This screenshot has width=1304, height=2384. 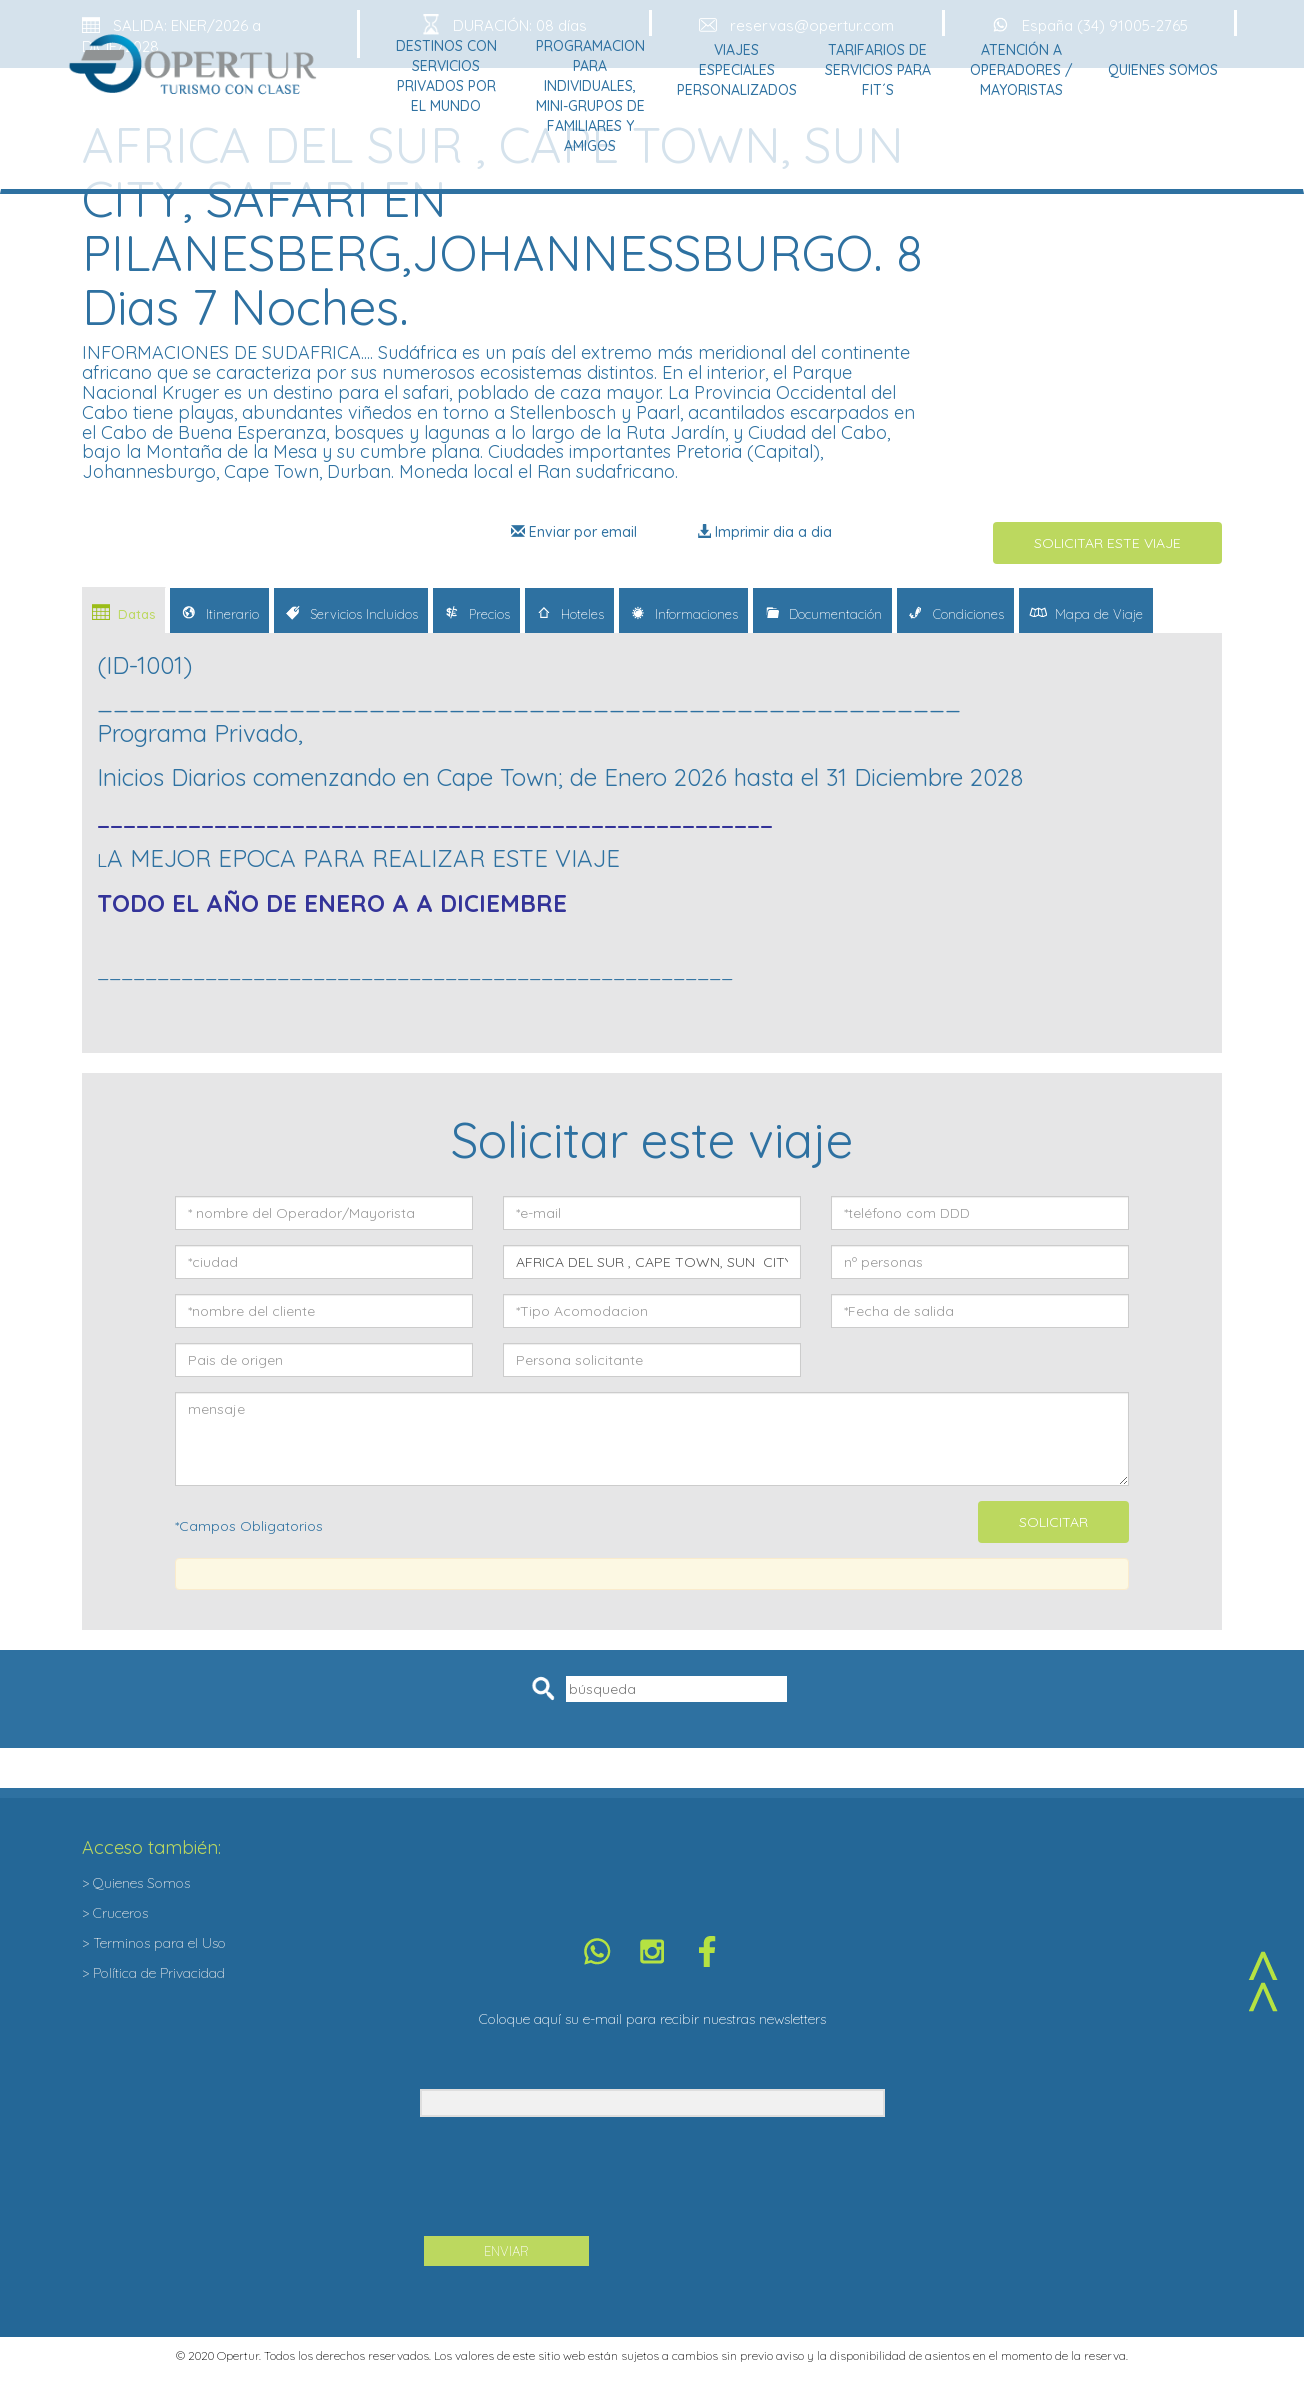 What do you see at coordinates (764, 532) in the screenshot?
I see `Imprimir dia a dia` at bounding box center [764, 532].